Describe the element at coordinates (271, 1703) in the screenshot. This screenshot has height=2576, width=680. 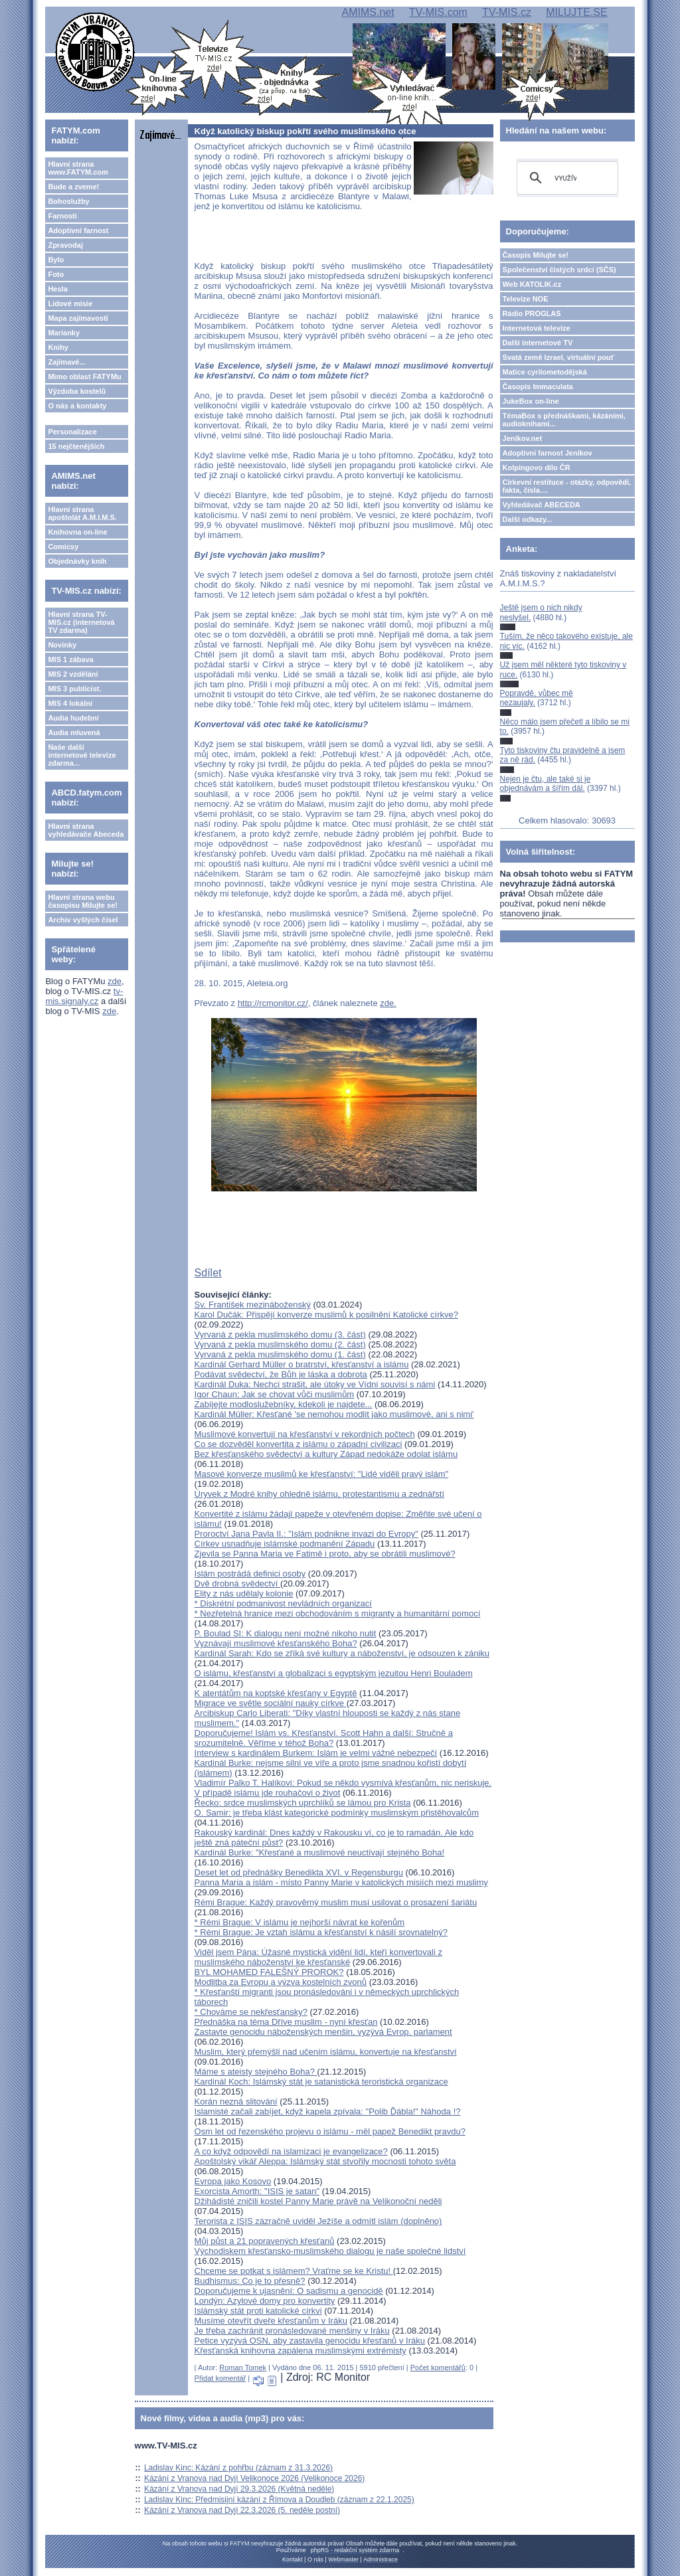
I see `Migrace ve světle sociální nauky církve` at that location.